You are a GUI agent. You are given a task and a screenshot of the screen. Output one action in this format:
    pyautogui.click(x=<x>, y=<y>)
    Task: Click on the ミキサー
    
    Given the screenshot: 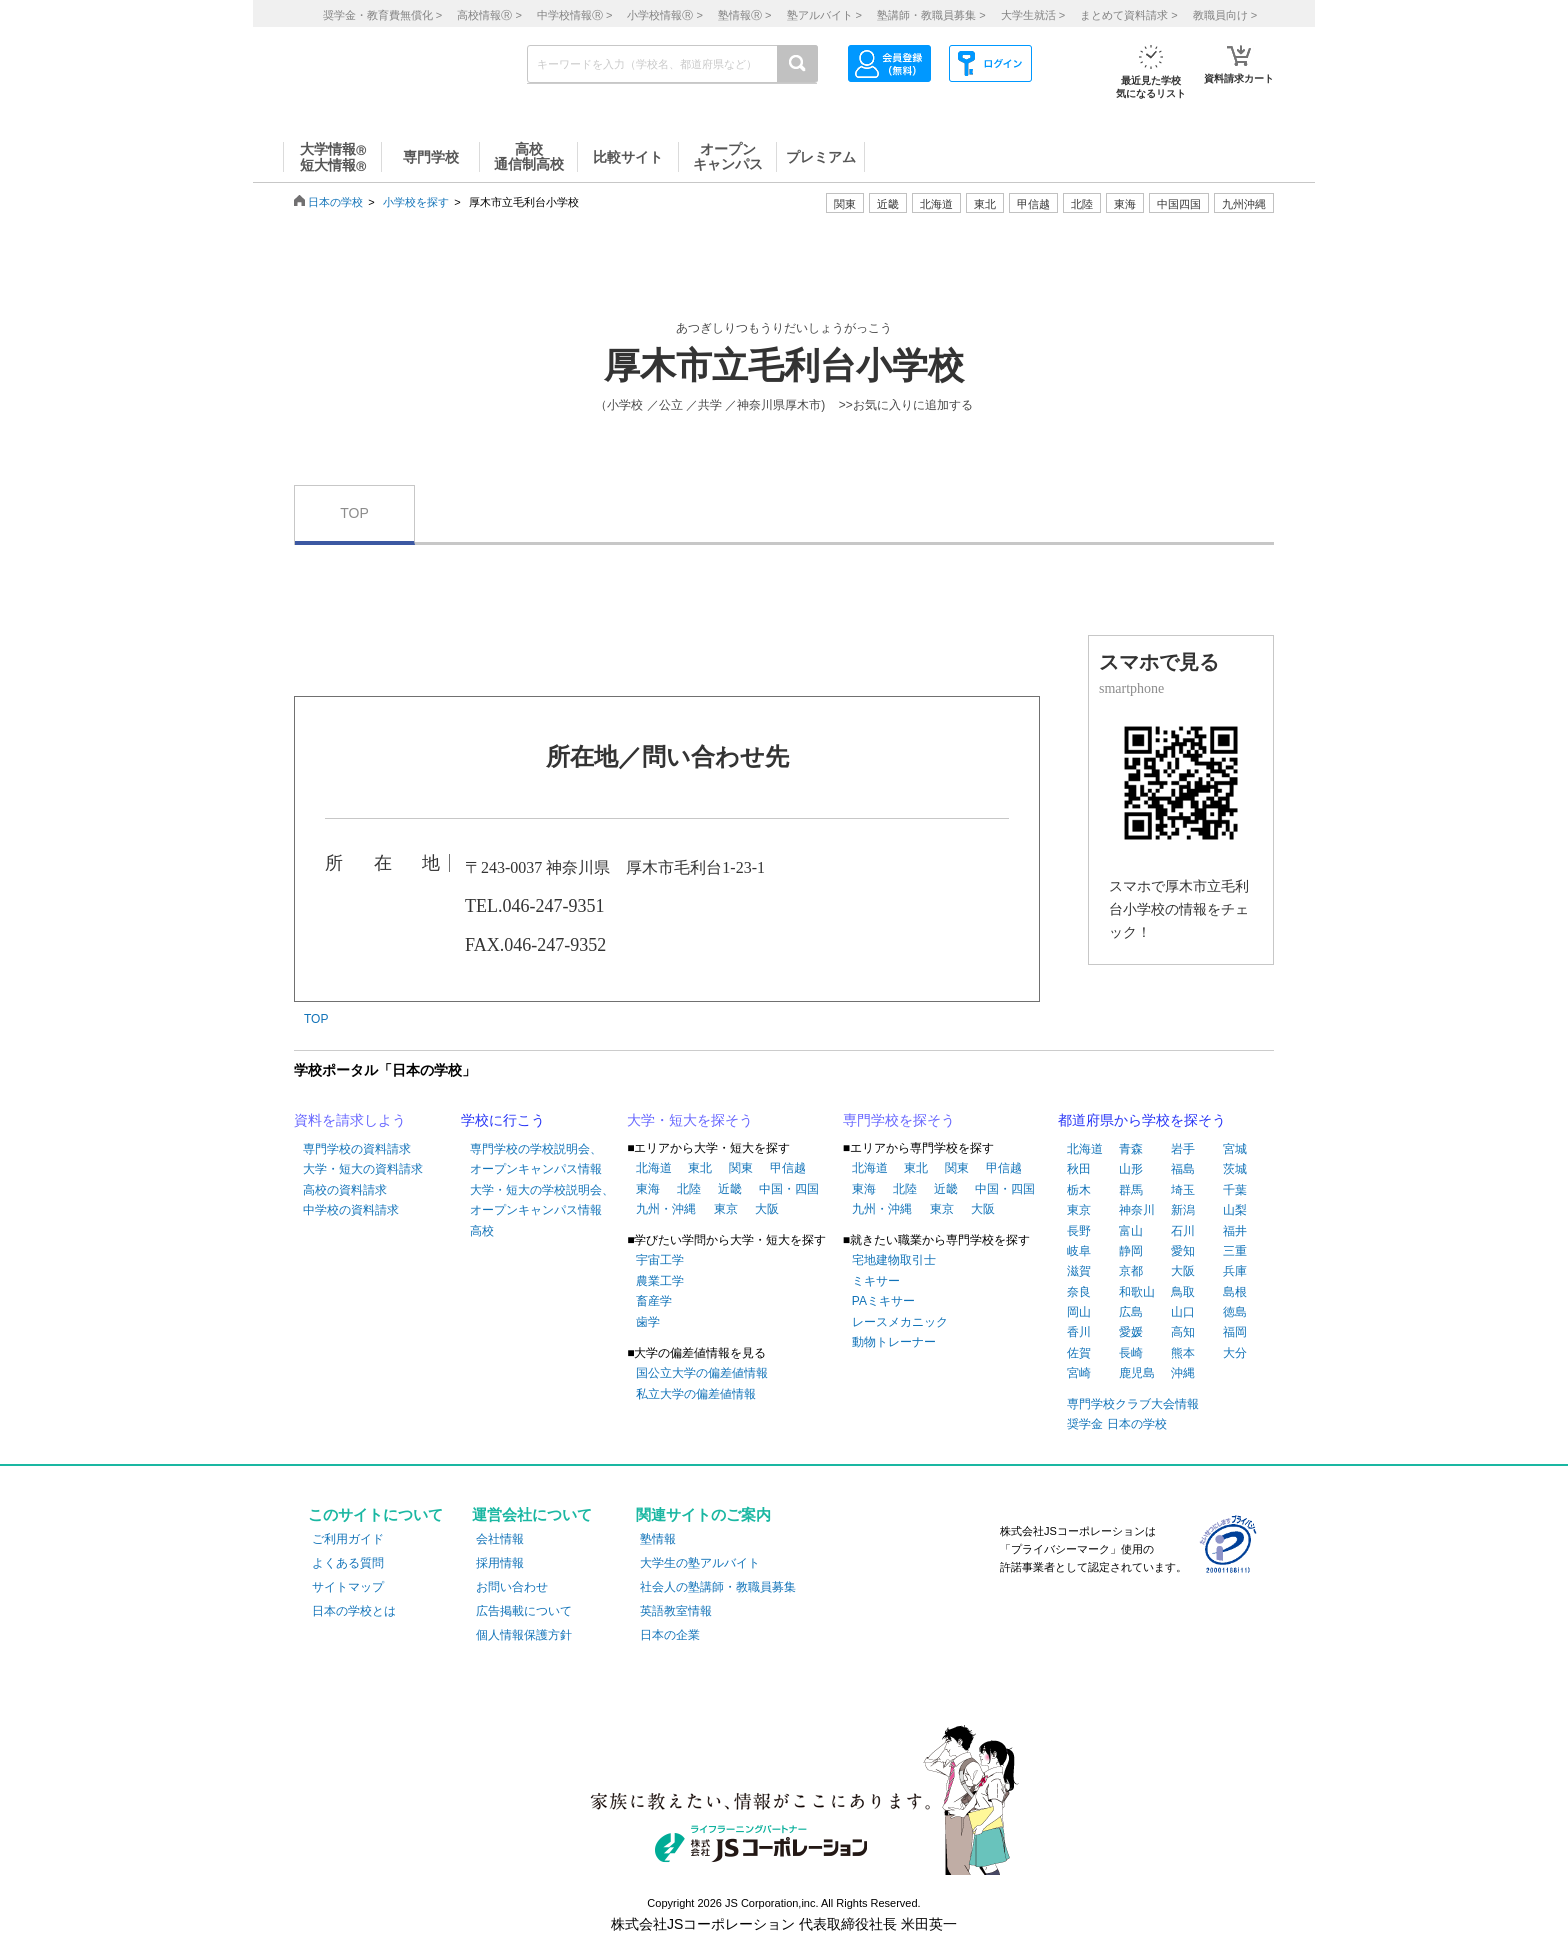 What is the action you would take?
    pyautogui.click(x=876, y=1281)
    